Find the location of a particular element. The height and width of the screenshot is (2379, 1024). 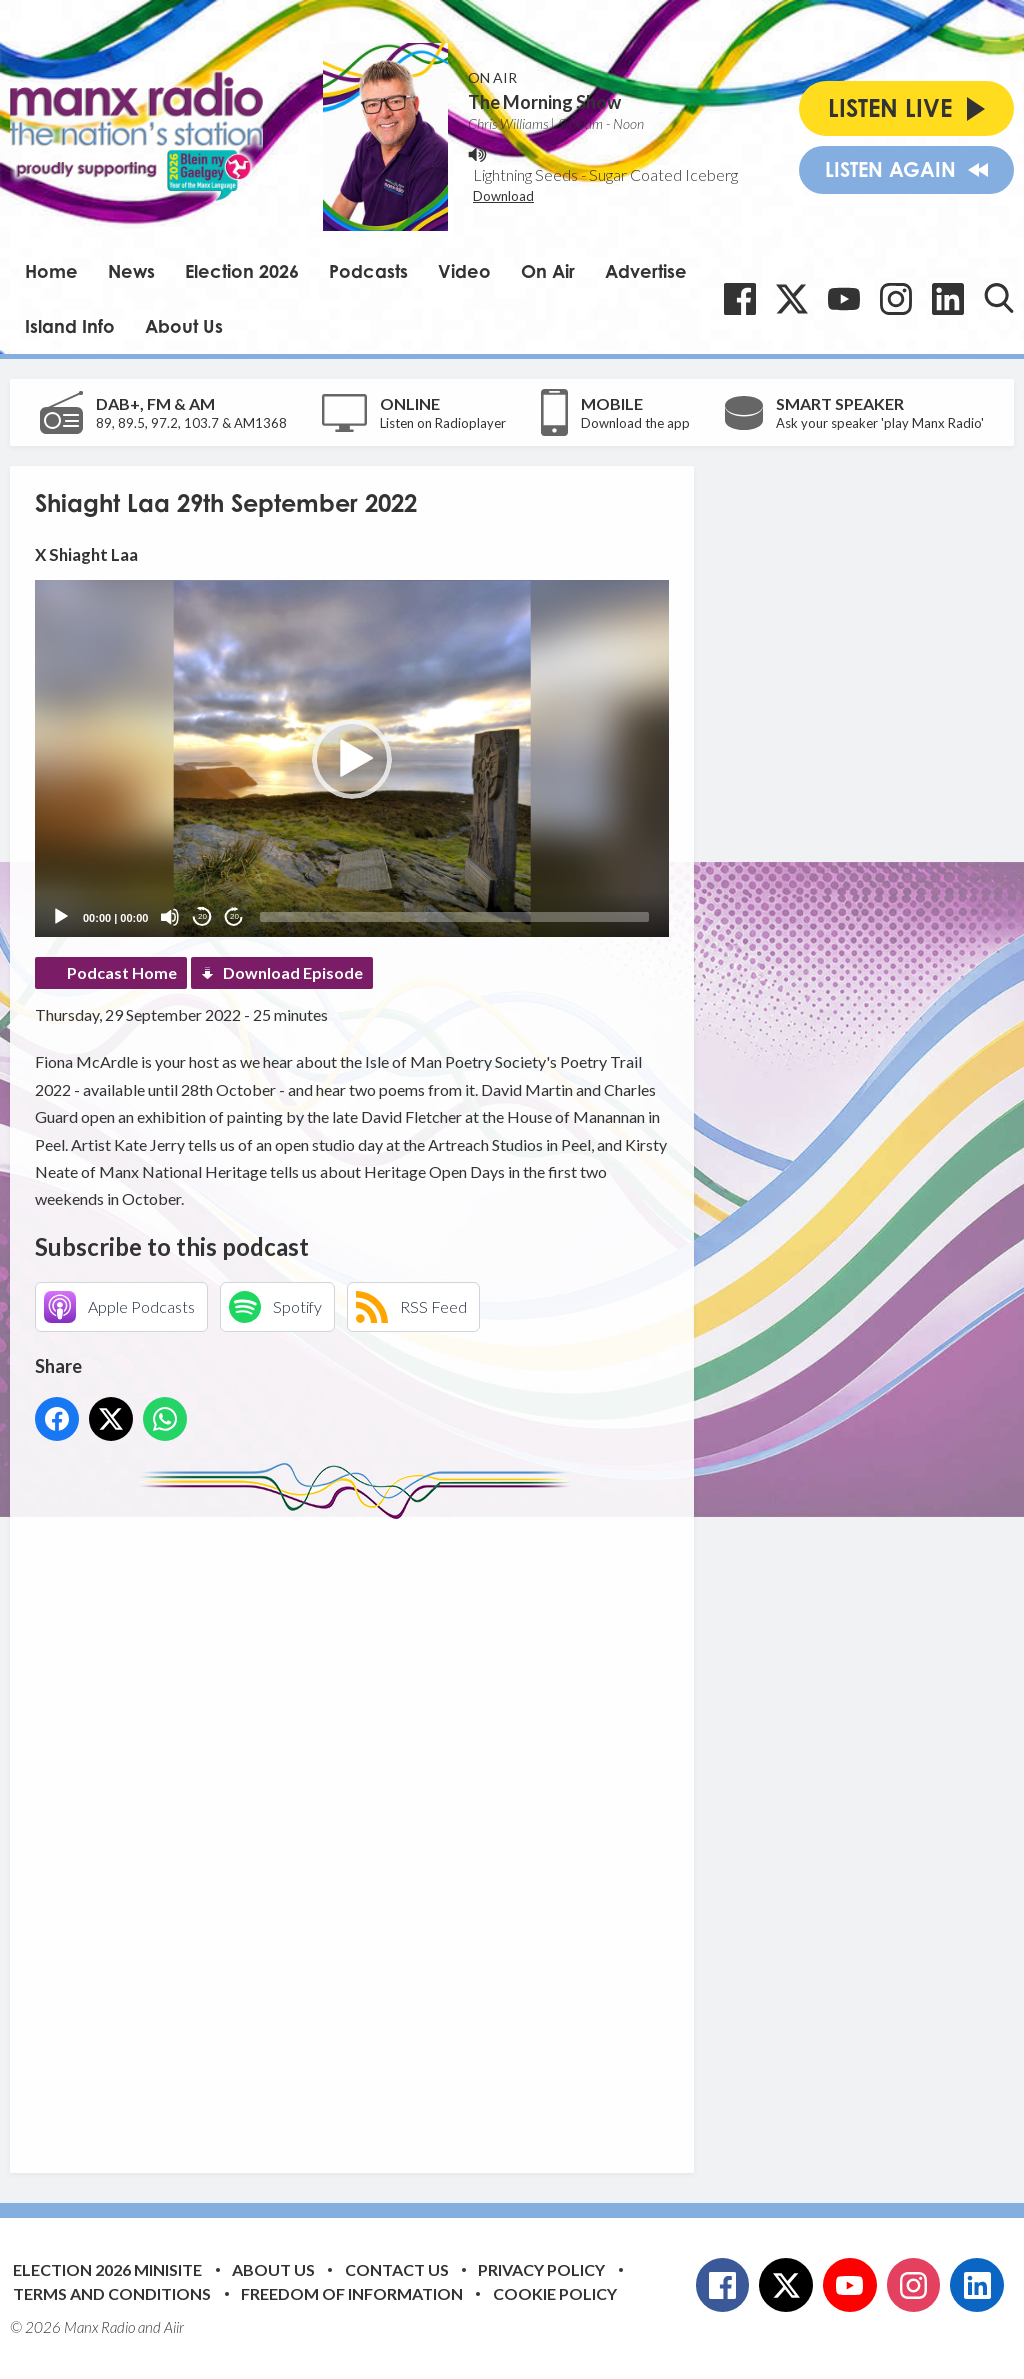

Election 2026 Minisite is located at coordinates (107, 2269).